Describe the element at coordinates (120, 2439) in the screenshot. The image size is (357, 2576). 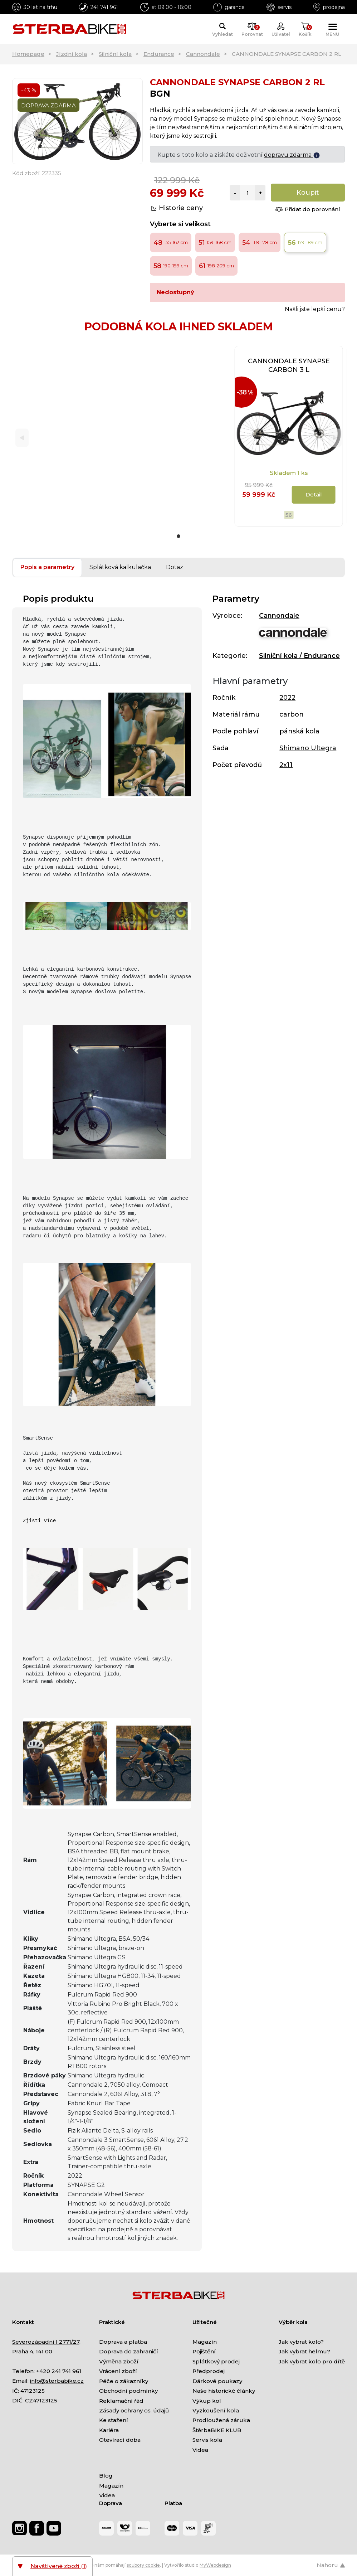
I see `Otevírací doba` at that location.